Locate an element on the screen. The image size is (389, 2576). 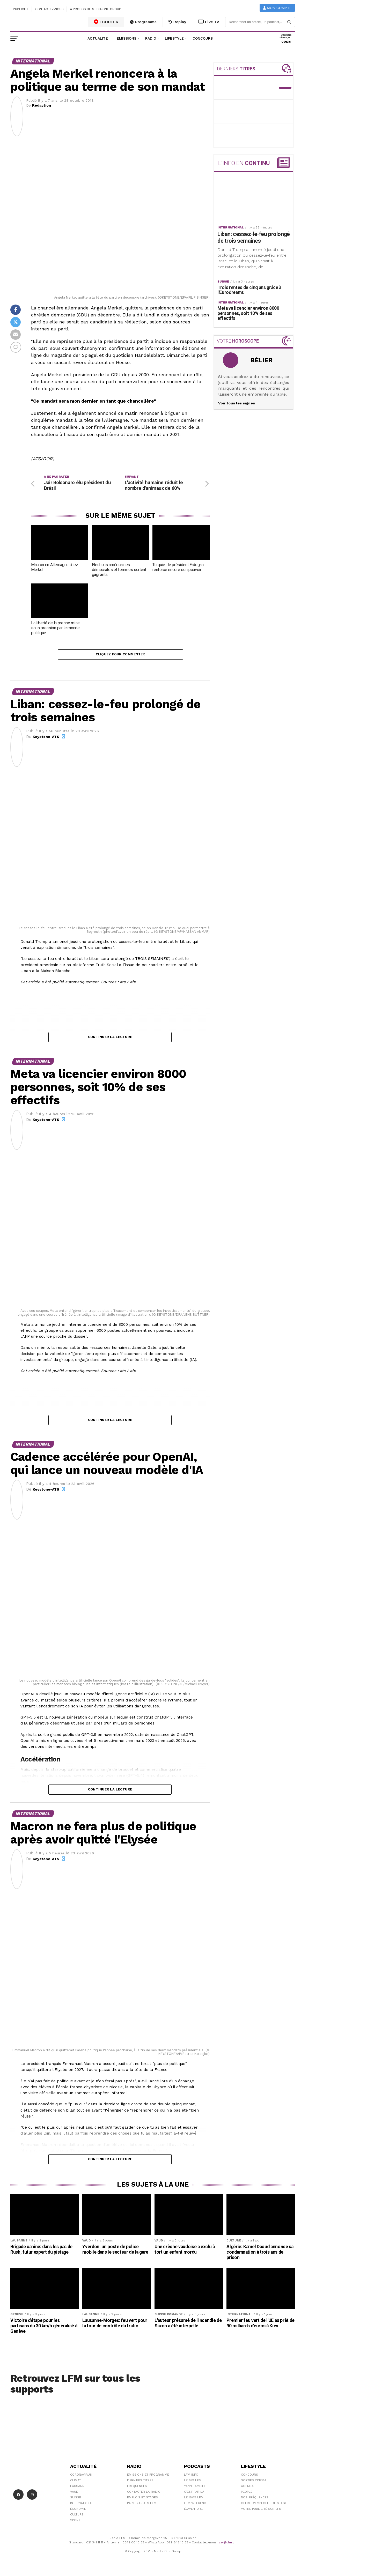
Agenda is located at coordinates (247, 2488).